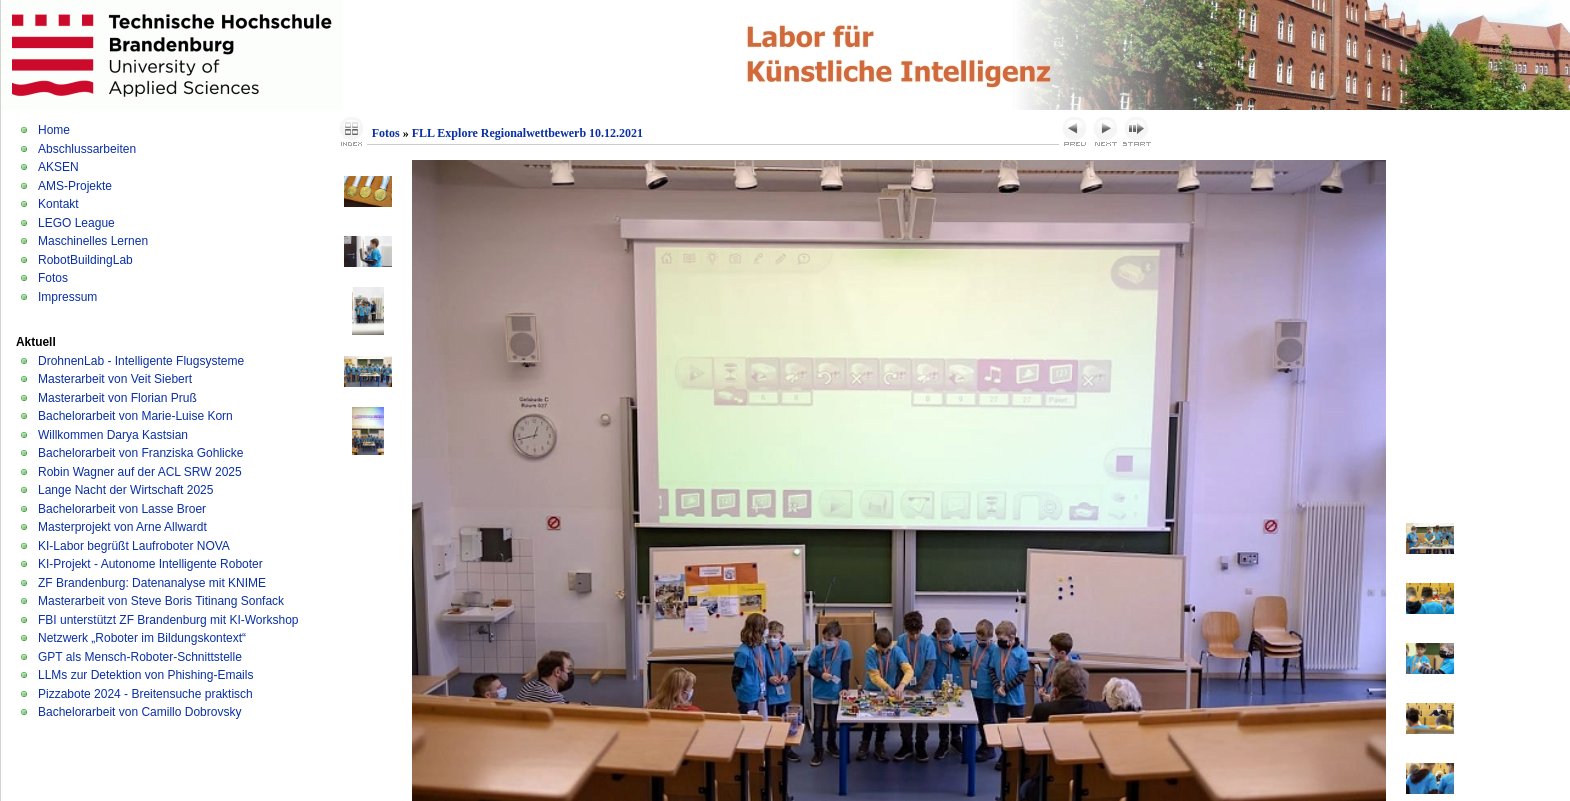  Describe the element at coordinates (117, 398) in the screenshot. I see `Masterarbeit von Florian Pruß` at that location.